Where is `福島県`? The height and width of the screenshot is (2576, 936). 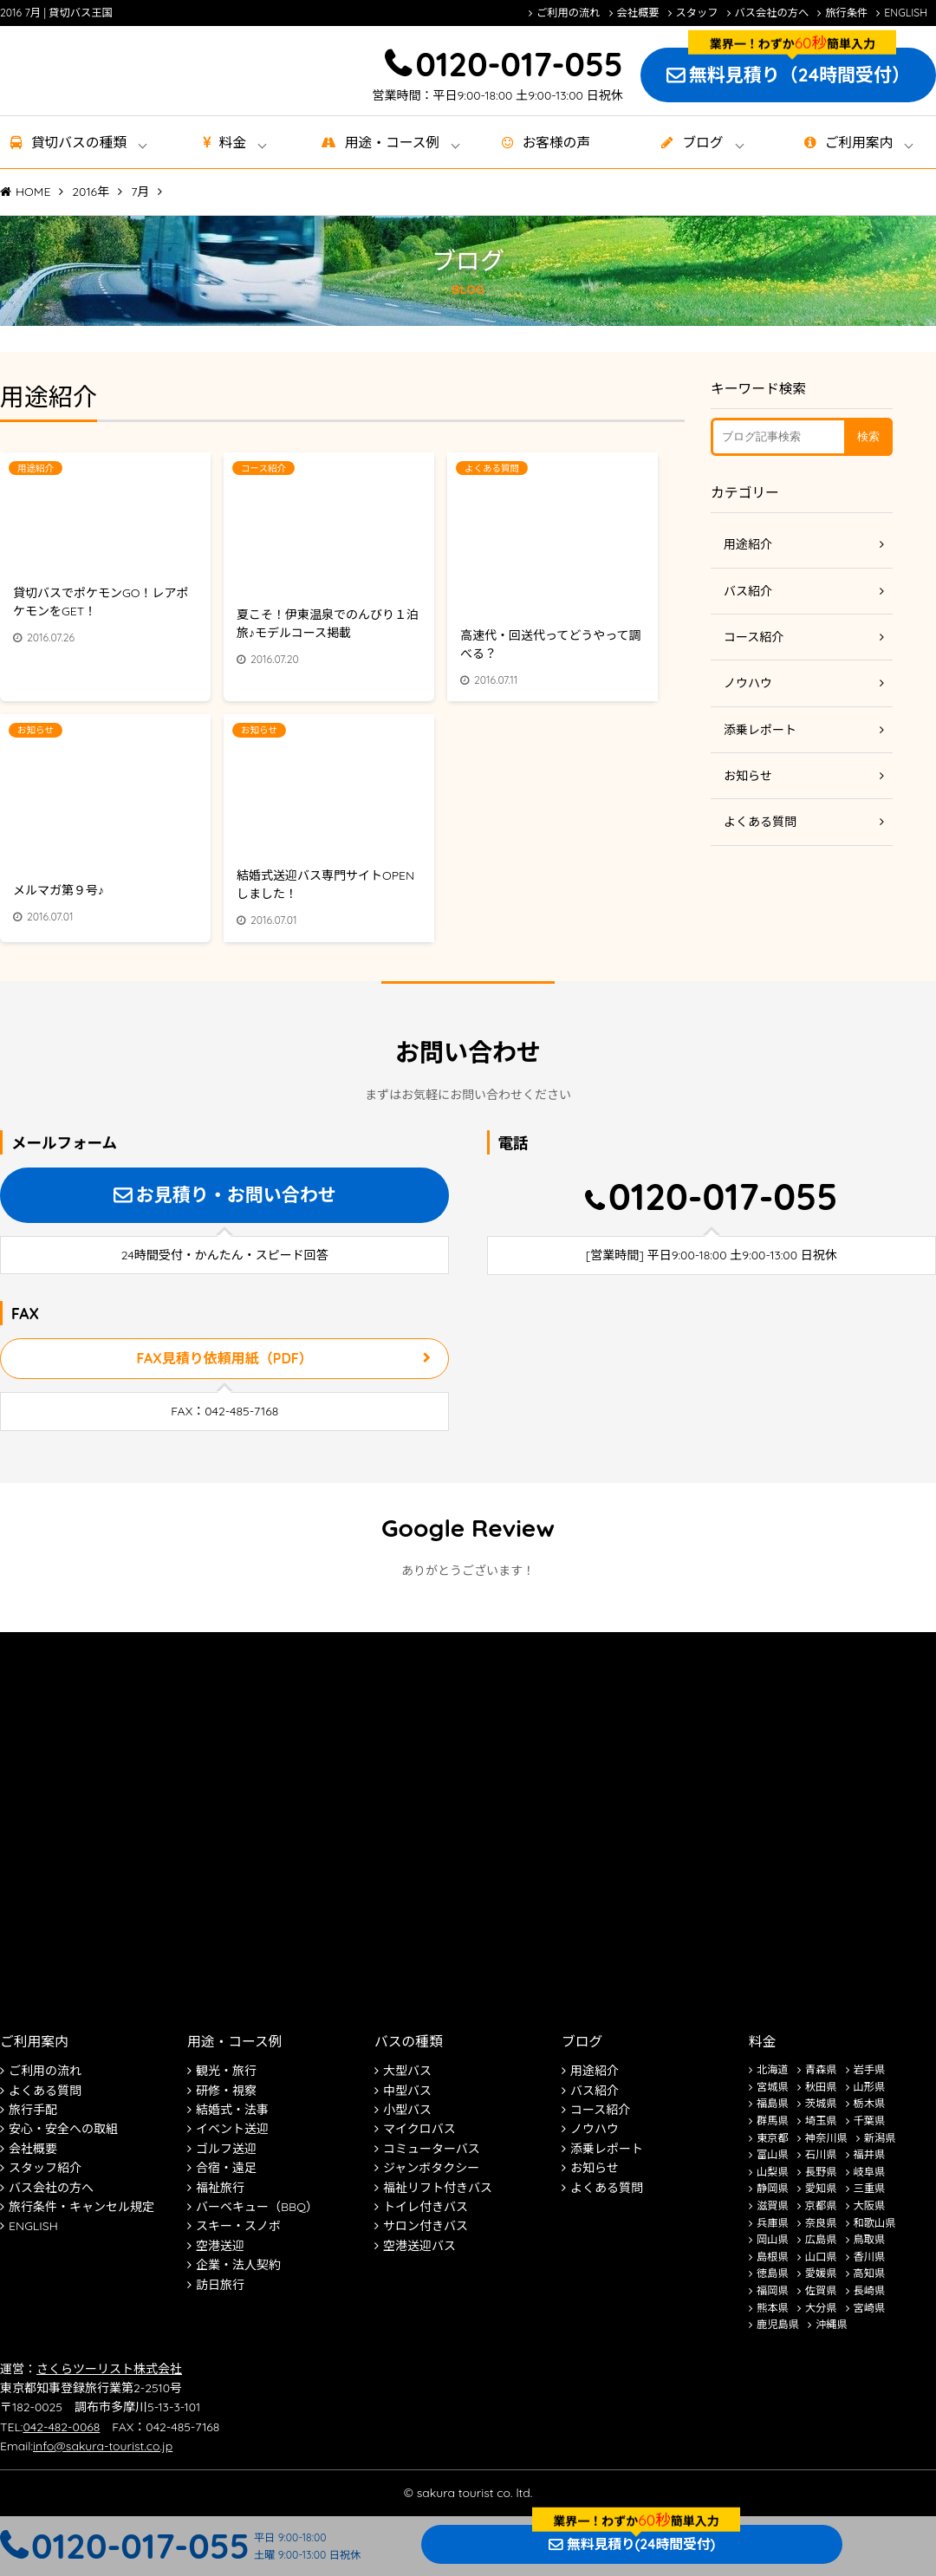
福島県 is located at coordinates (773, 2103).